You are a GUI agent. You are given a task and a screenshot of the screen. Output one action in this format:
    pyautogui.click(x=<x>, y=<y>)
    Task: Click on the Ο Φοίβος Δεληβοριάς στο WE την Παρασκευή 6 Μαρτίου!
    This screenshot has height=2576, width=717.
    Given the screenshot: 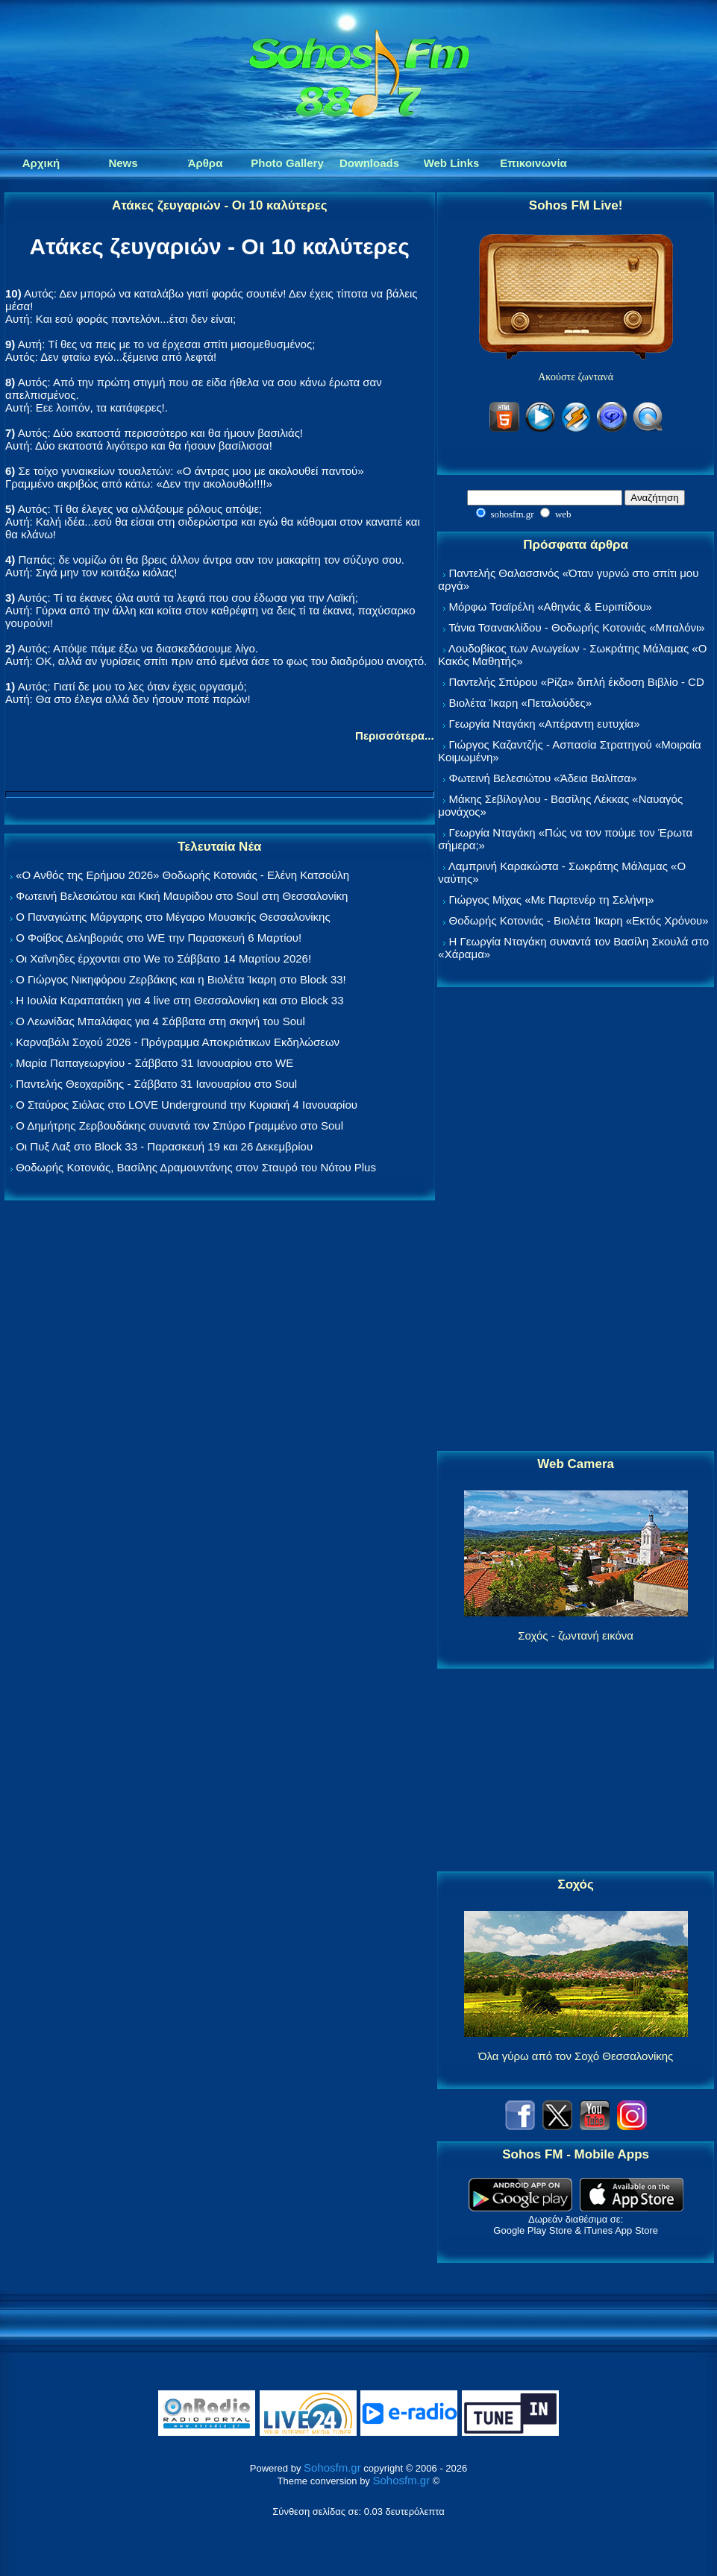 What is the action you would take?
    pyautogui.click(x=158, y=937)
    